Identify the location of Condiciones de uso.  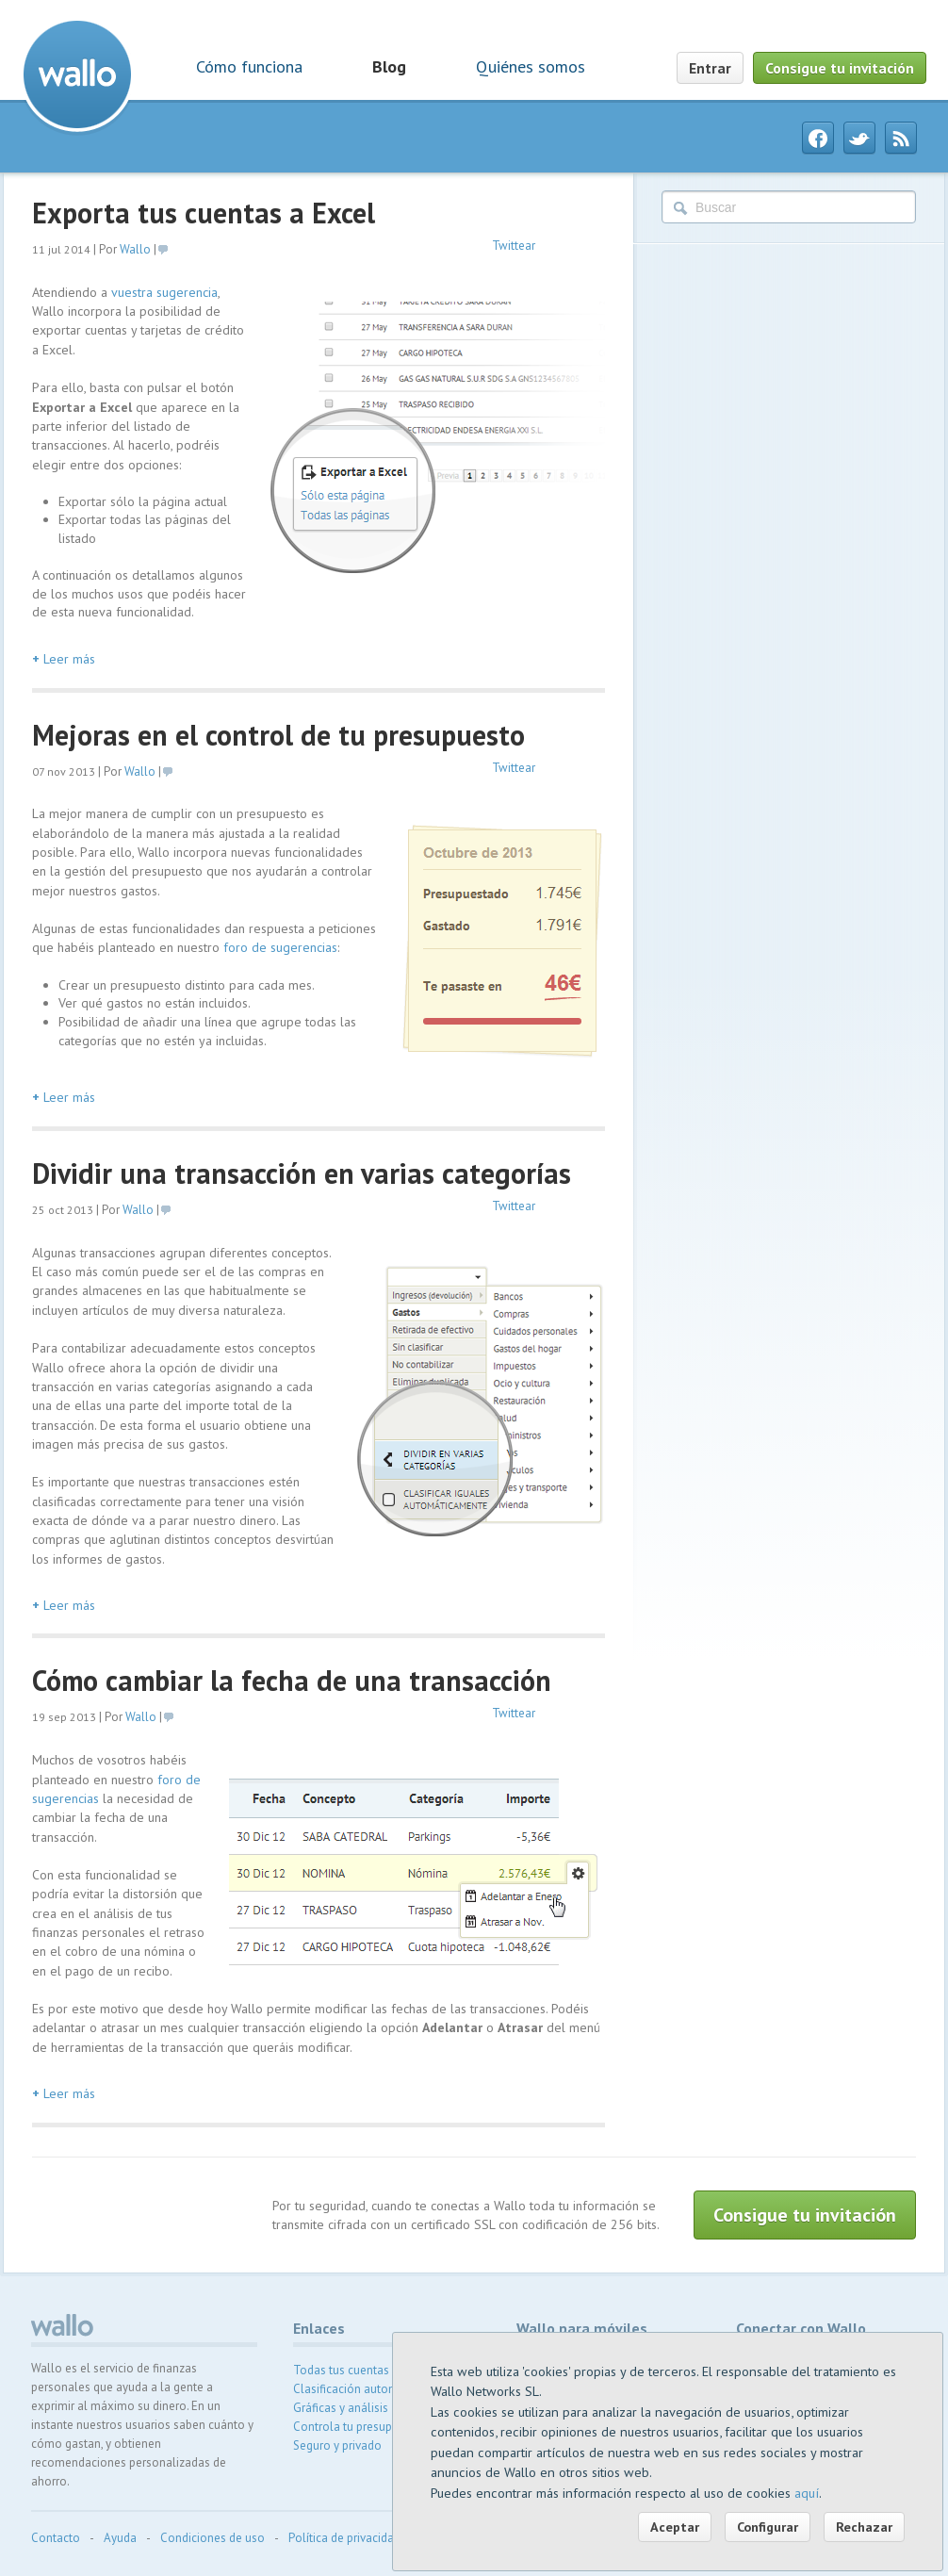
(212, 2538).